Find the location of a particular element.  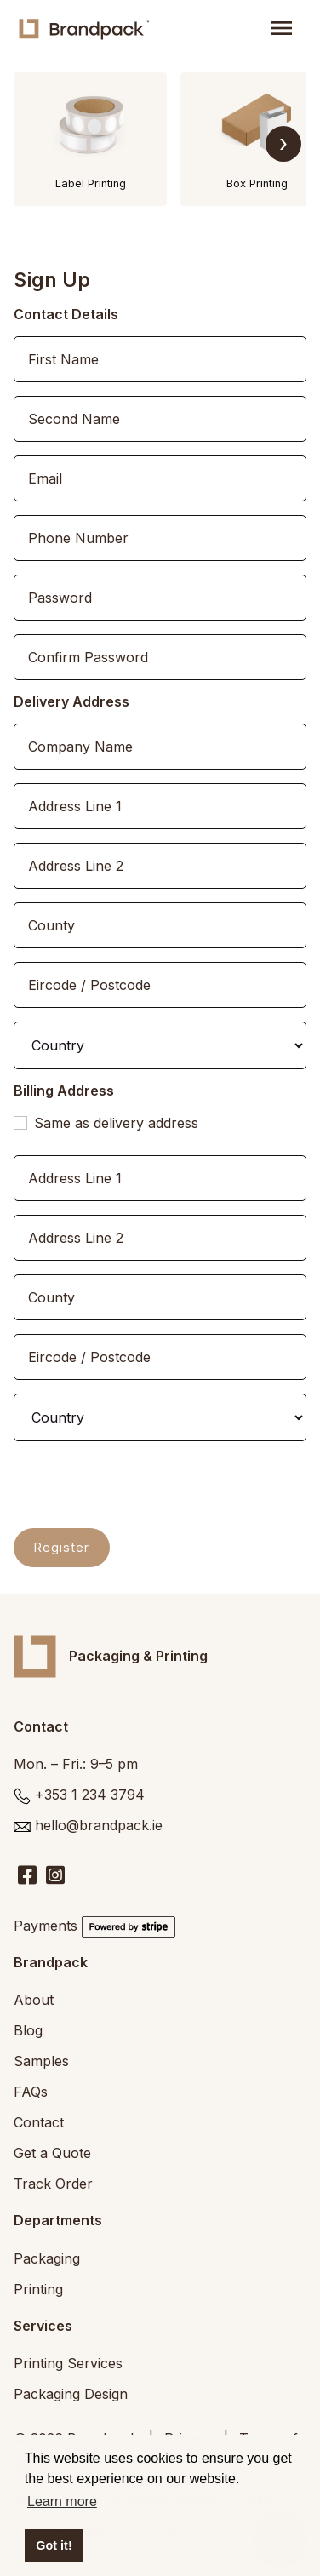

Packaging Design is located at coordinates (71, 2393).